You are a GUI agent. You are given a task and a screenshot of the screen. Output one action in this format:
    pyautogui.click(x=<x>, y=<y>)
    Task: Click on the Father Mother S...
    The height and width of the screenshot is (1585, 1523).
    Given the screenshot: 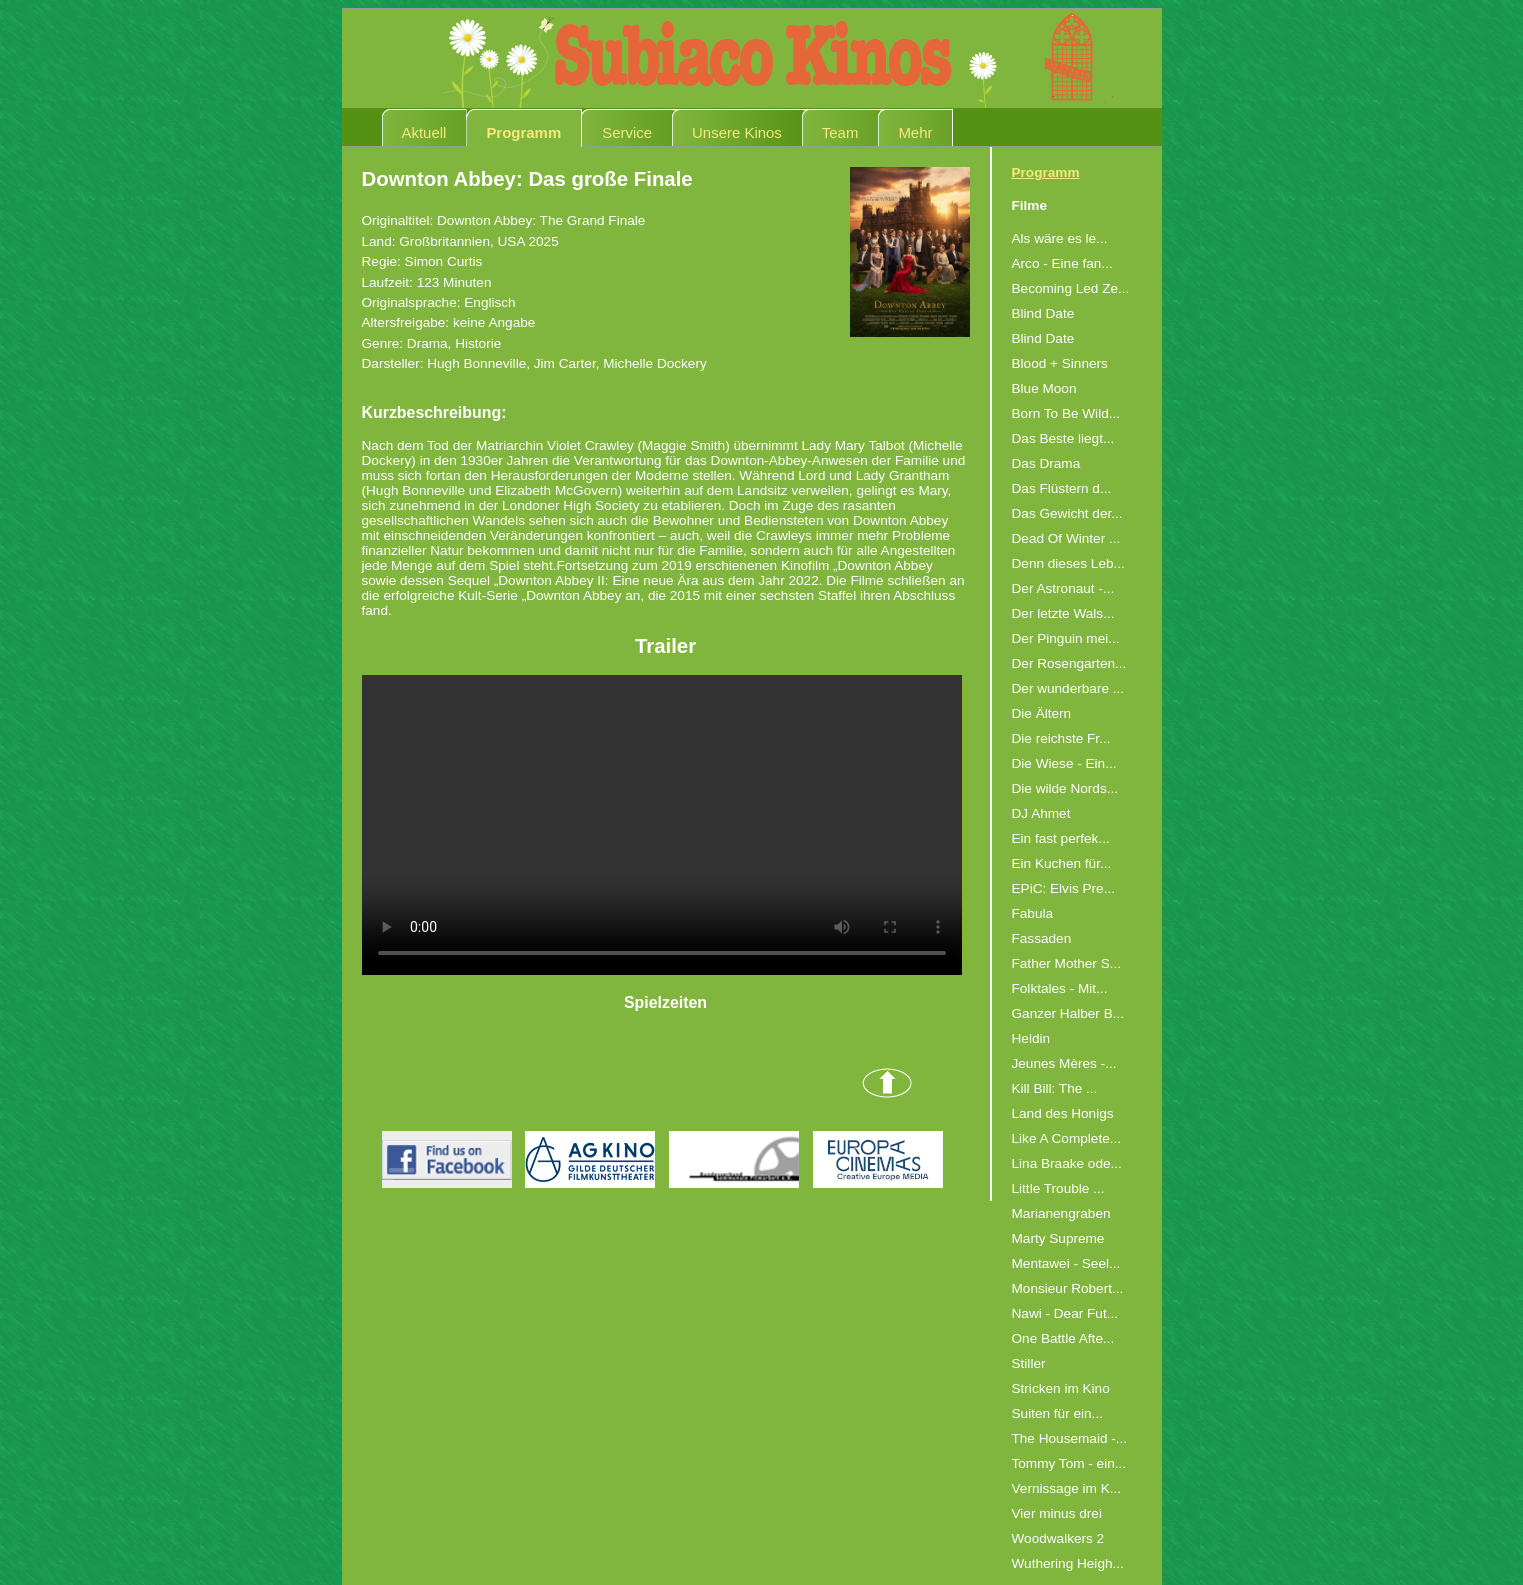 What is the action you would take?
    pyautogui.click(x=1067, y=963)
    